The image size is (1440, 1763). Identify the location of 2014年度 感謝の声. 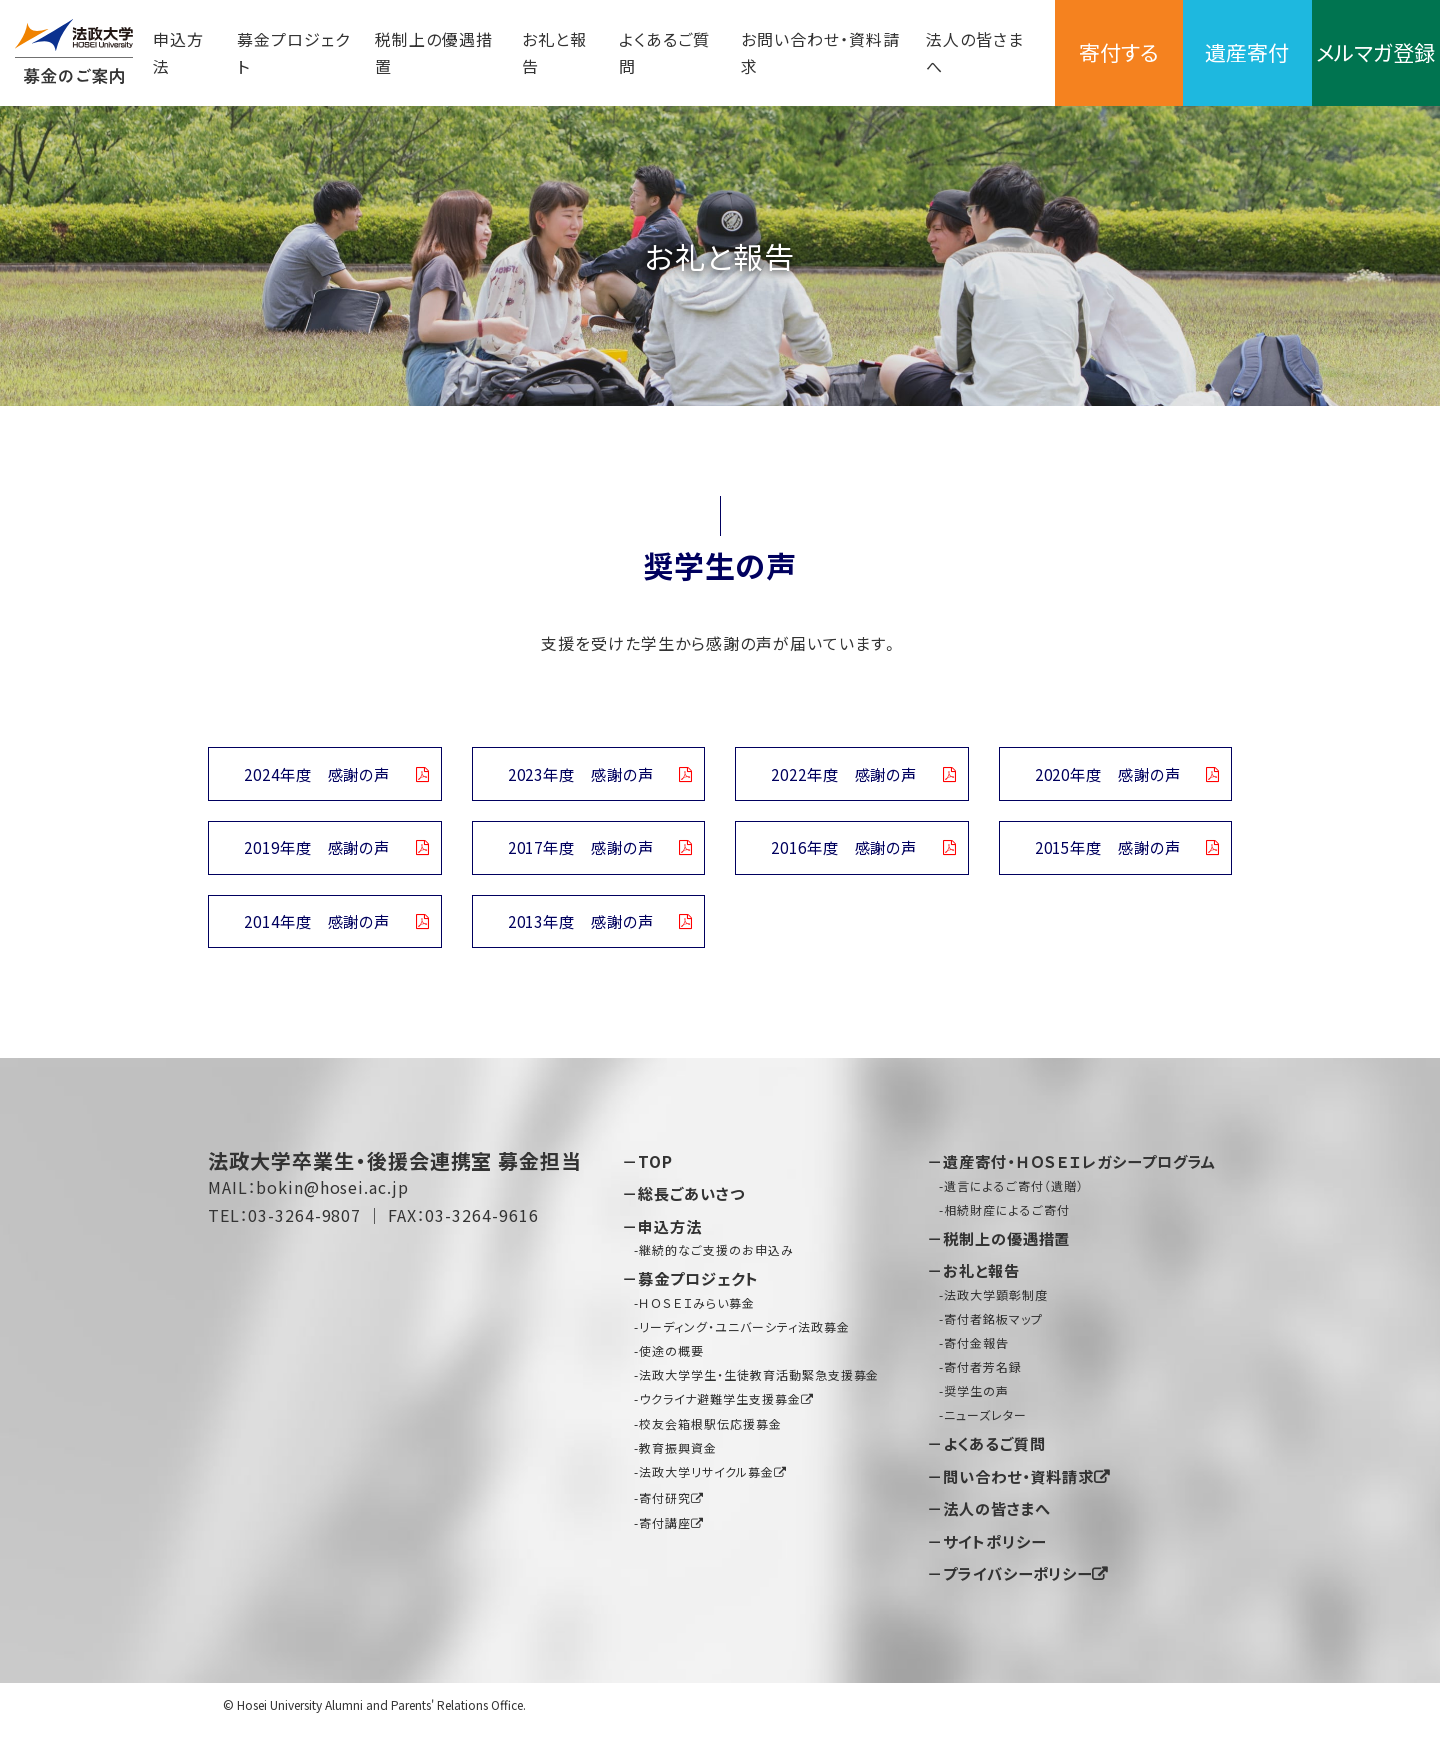
(317, 928).